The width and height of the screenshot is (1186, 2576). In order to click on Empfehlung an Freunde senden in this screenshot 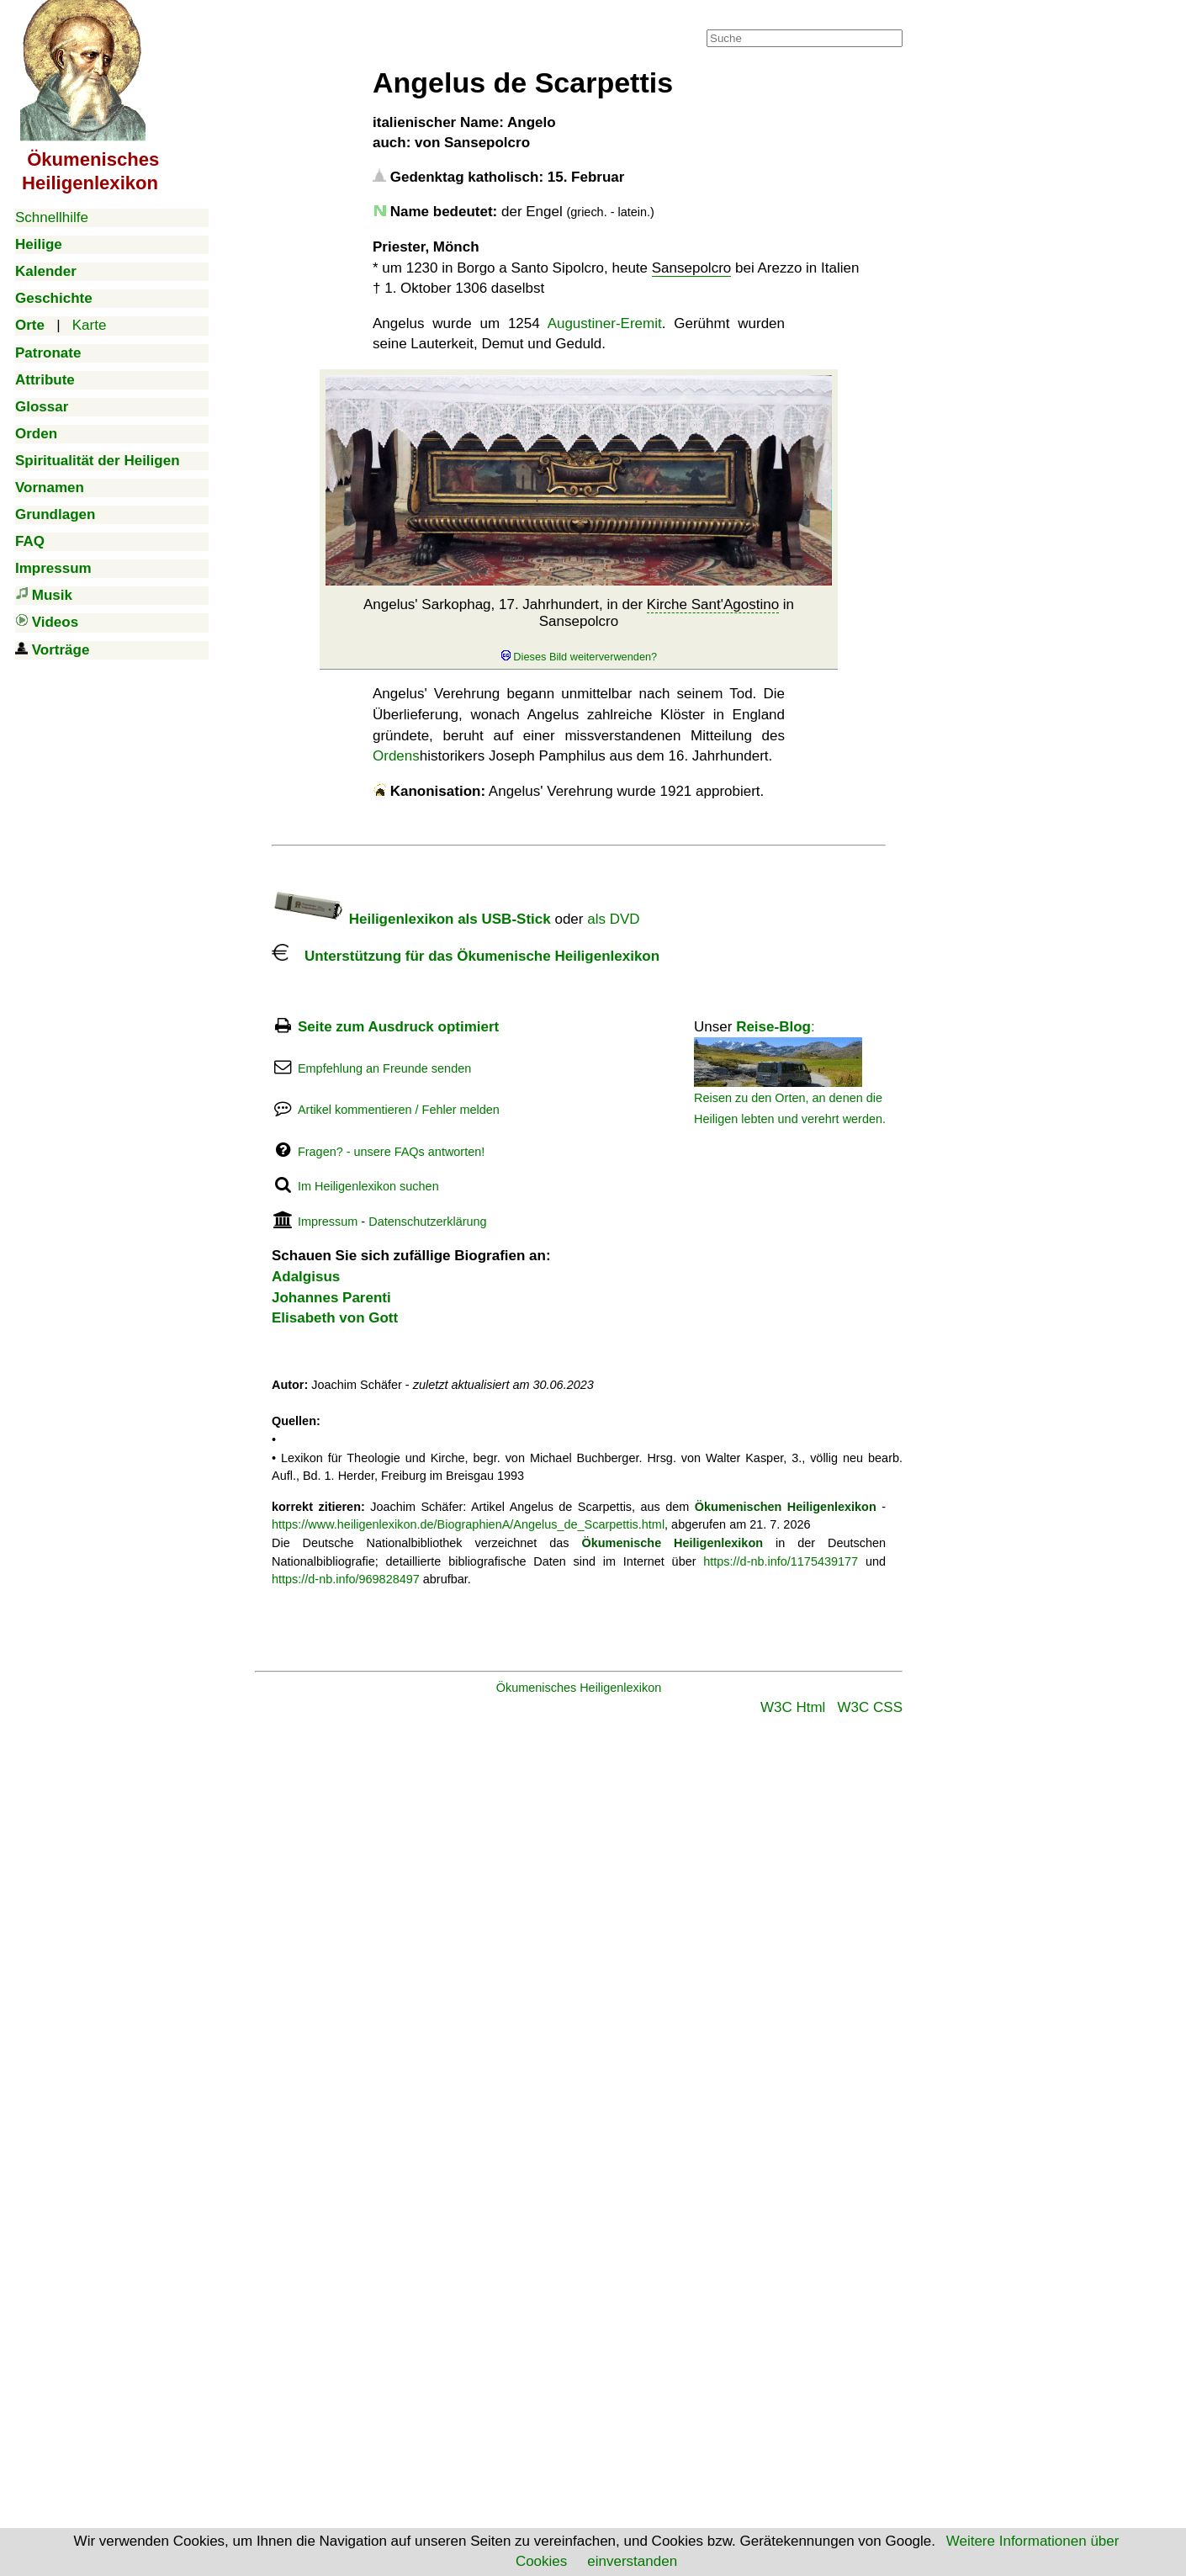, I will do `click(384, 1068)`.